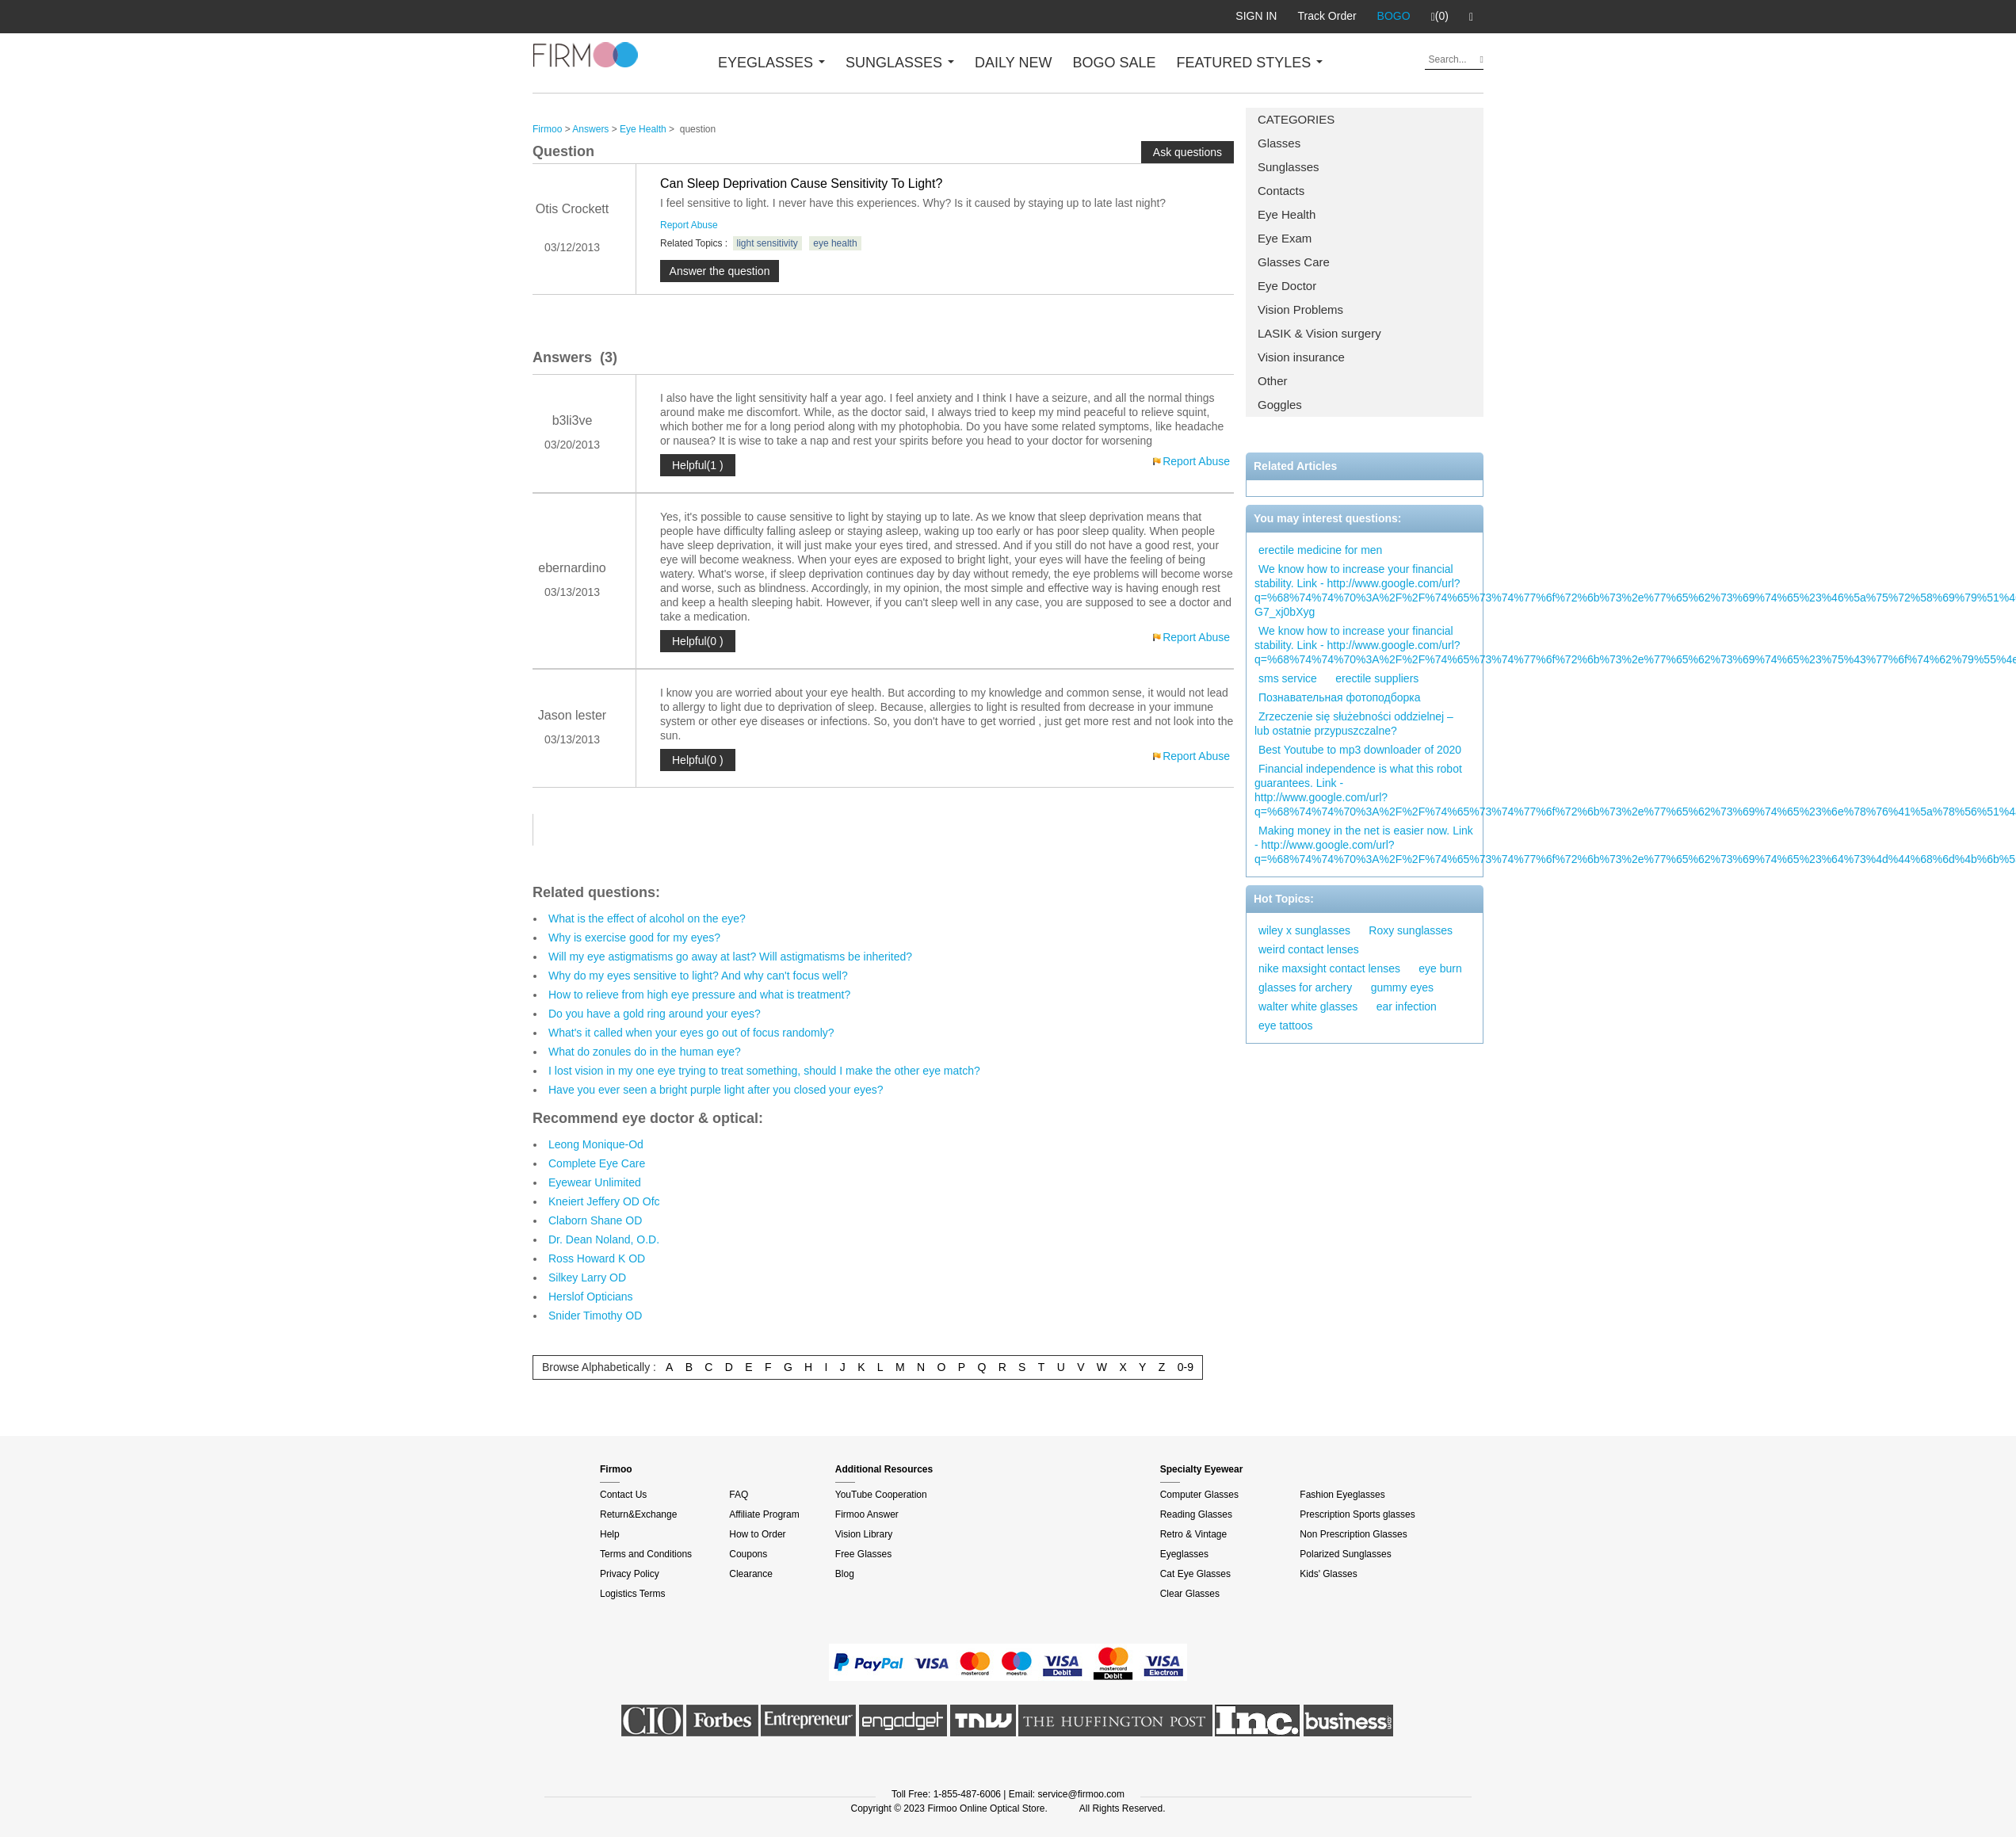 The image size is (2016, 1837). What do you see at coordinates (590, 129) in the screenshot?
I see `Answers` at bounding box center [590, 129].